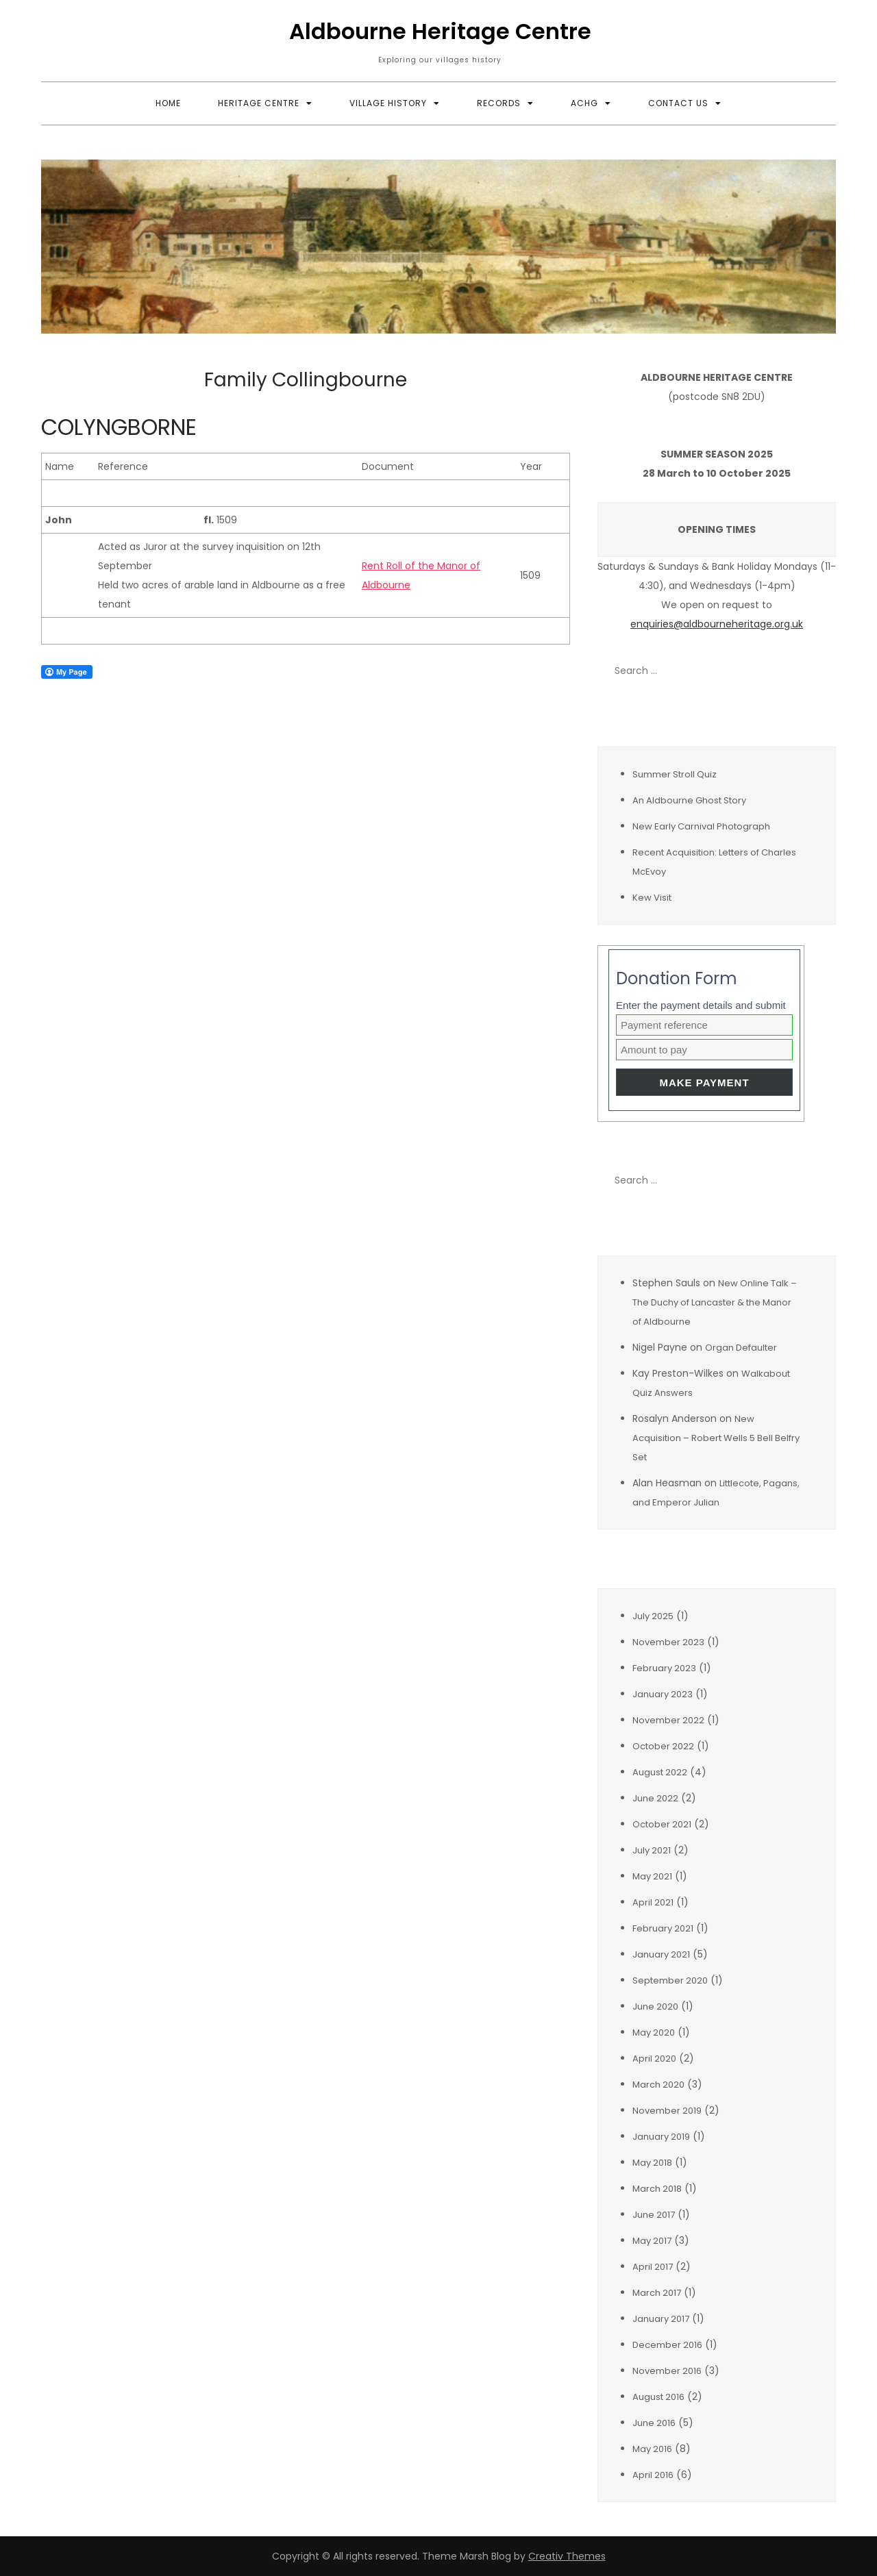 The image size is (877, 2576). Describe the element at coordinates (662, 1928) in the screenshot. I see `February 2021` at that location.